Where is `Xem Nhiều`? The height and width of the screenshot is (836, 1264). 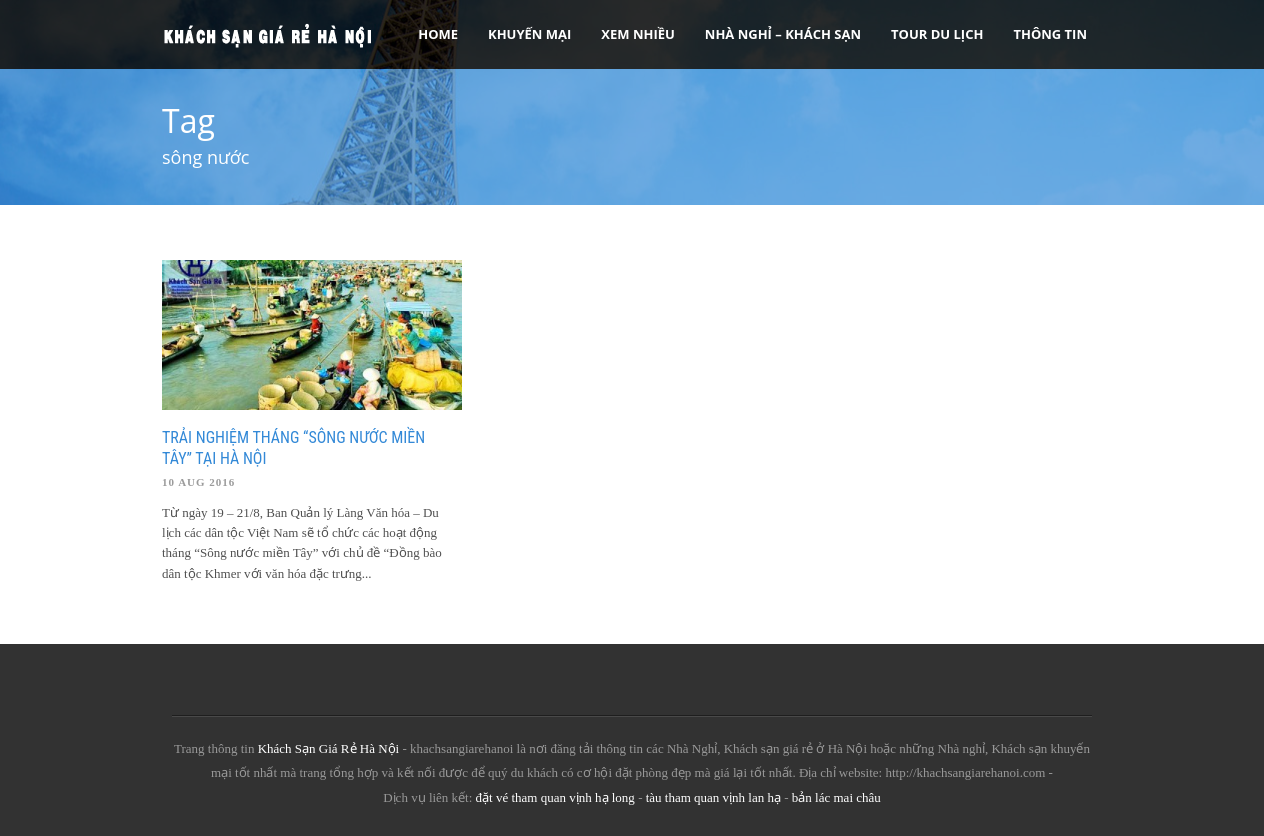
Xem Nhiều is located at coordinates (638, 34).